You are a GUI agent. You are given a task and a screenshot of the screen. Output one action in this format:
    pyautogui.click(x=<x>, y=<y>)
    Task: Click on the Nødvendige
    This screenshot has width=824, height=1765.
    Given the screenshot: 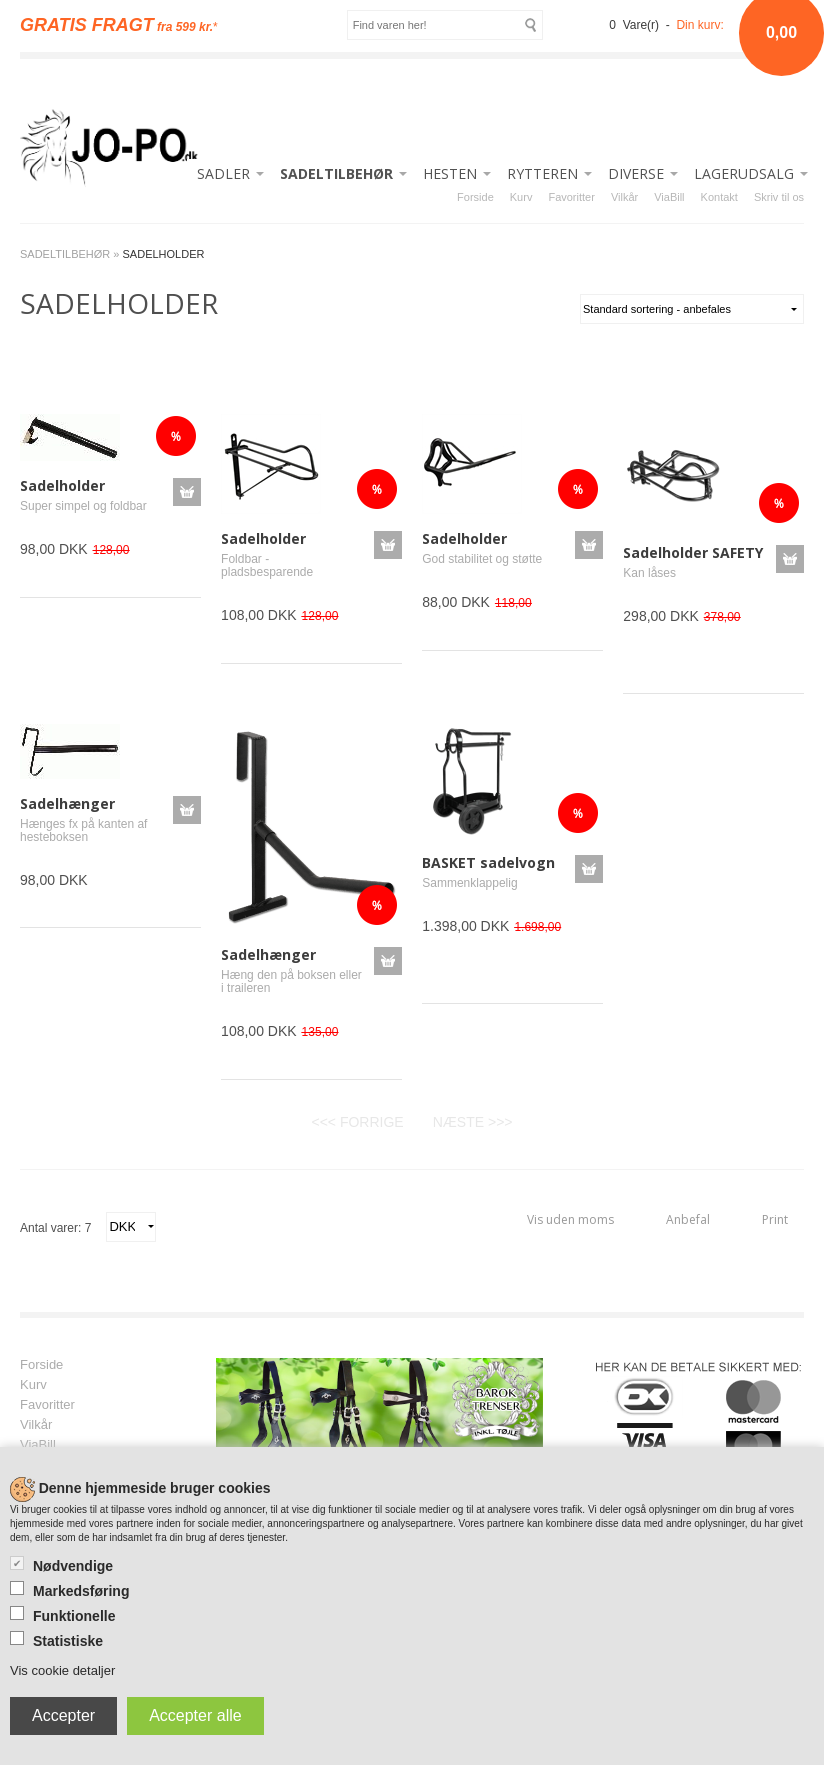 What is the action you would take?
    pyautogui.click(x=73, y=1566)
    